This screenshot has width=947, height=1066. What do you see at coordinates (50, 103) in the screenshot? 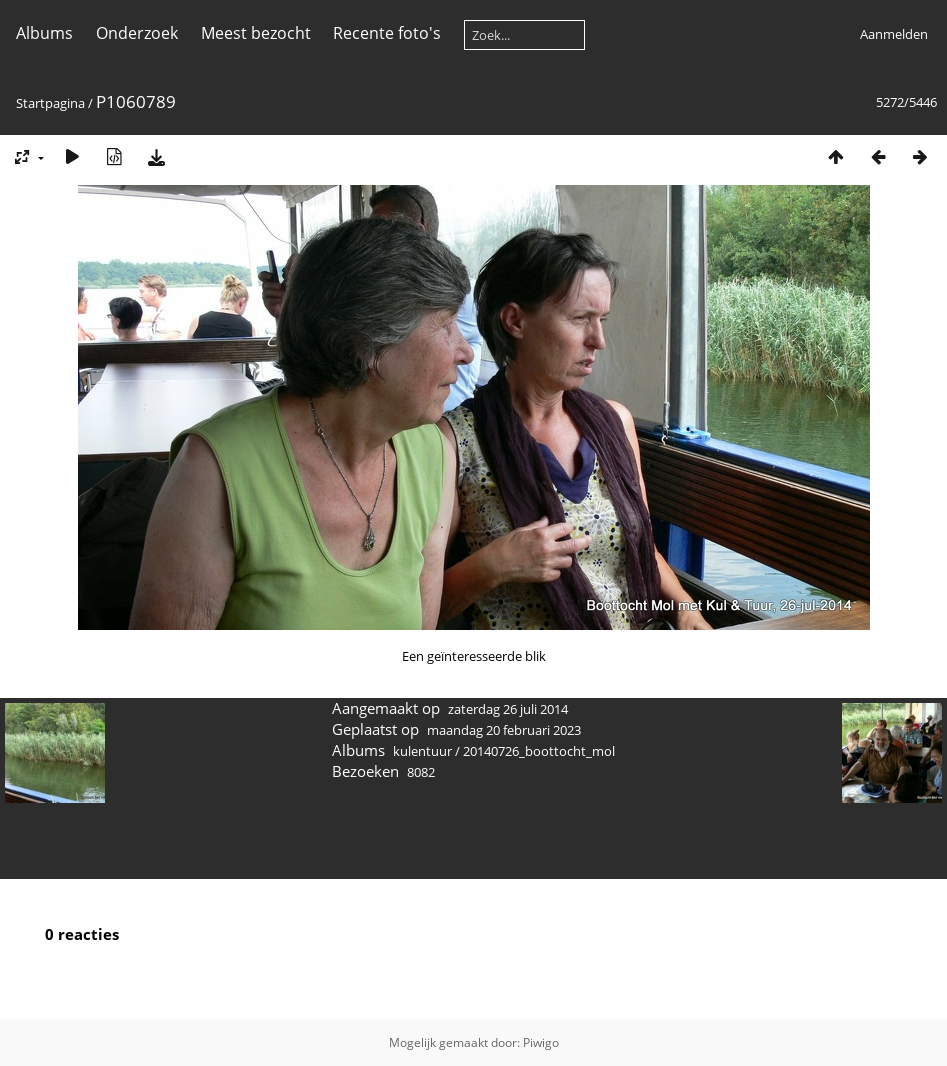
I see `Startpagina` at bounding box center [50, 103].